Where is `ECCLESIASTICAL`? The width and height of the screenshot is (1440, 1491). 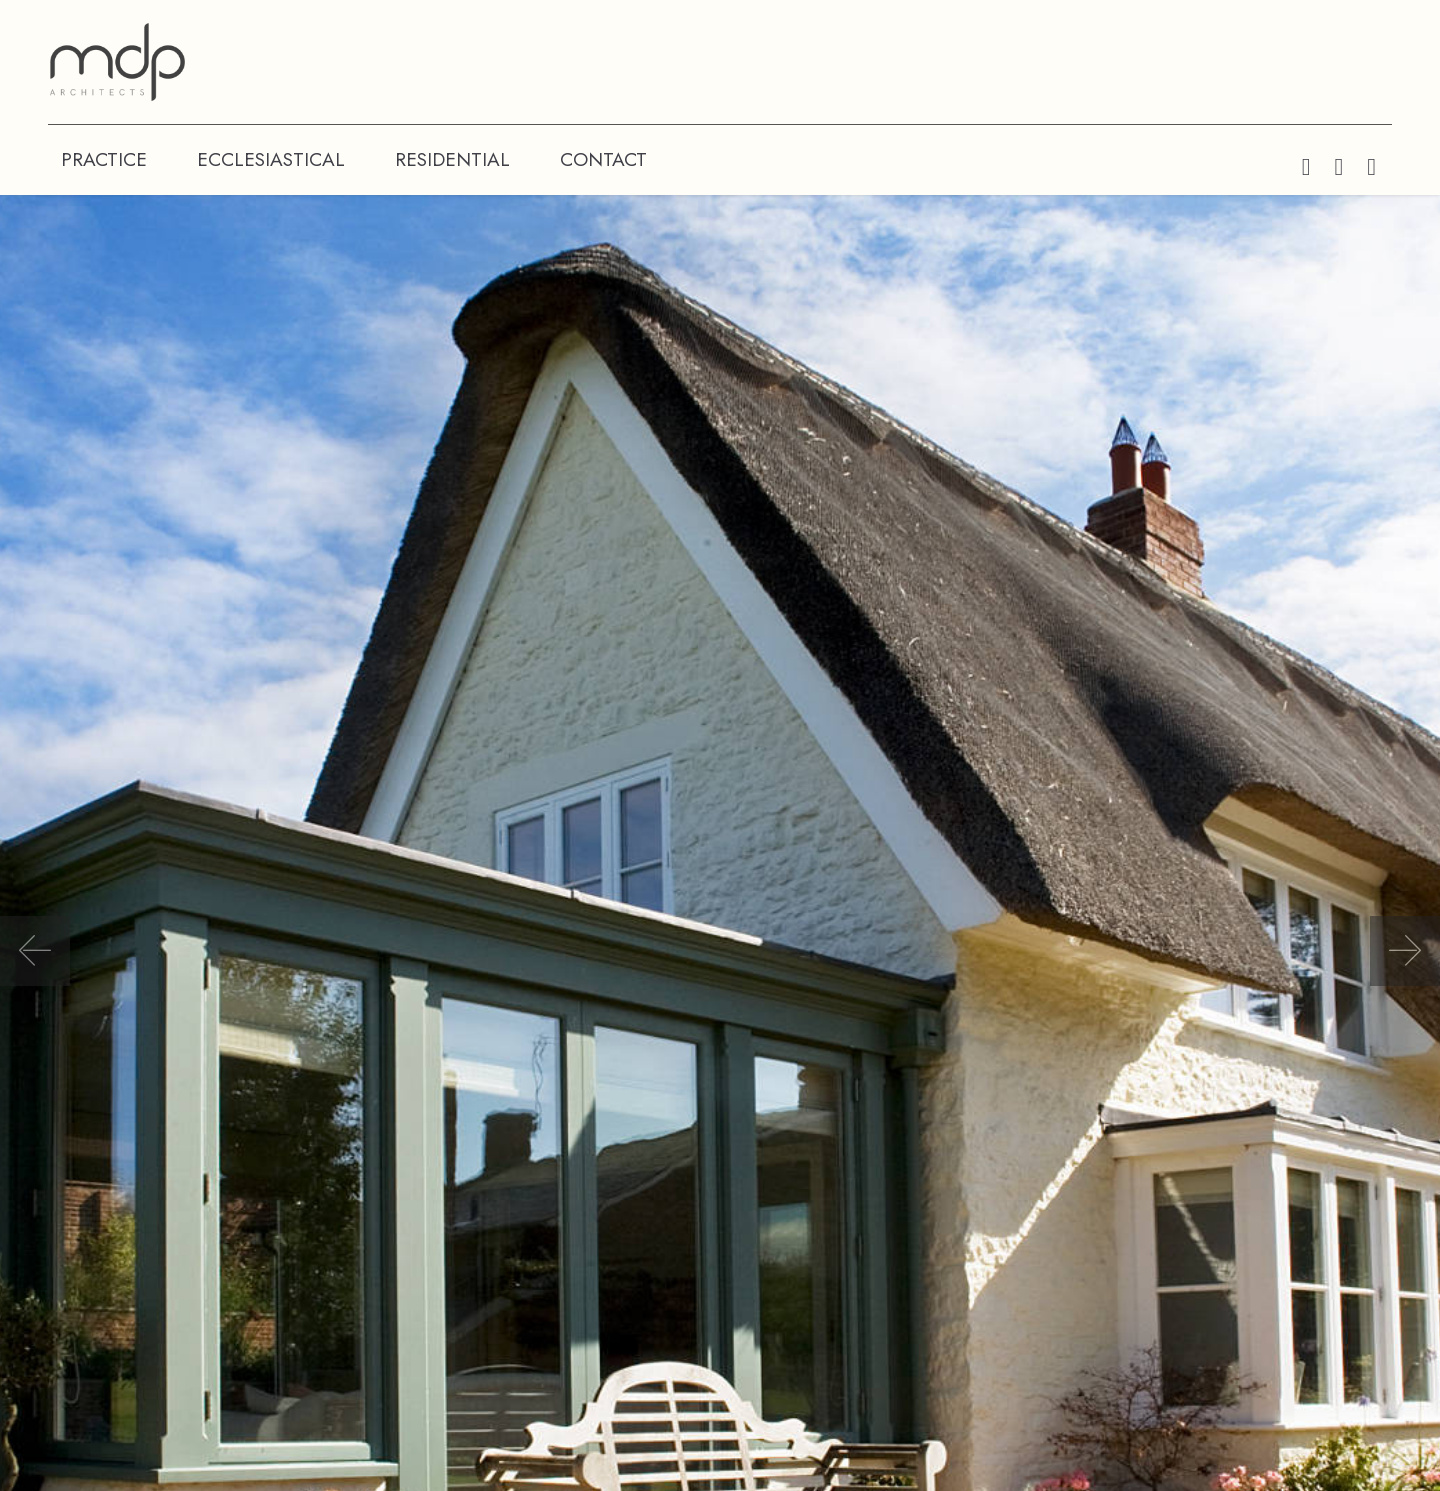
ECCLESIASTICAL is located at coordinates (271, 159).